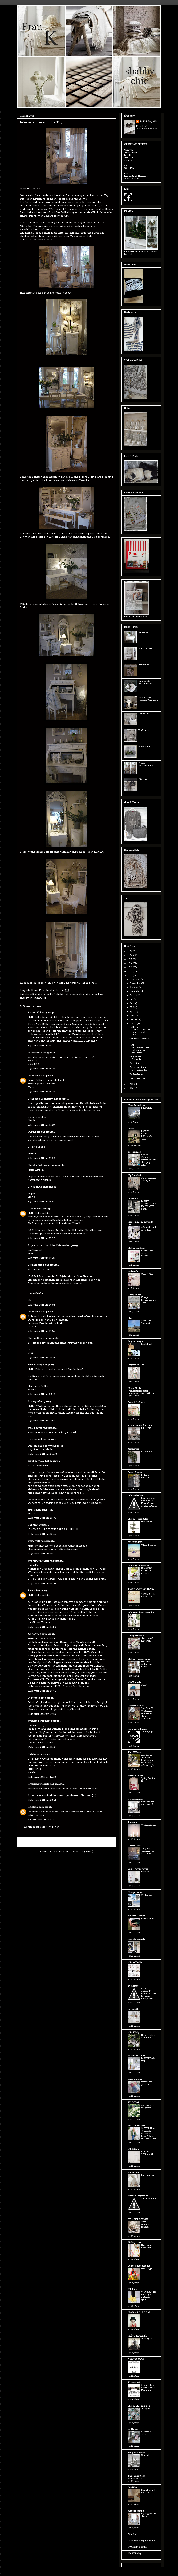  I want to click on 16. Januar 2011 um 23:51, so click(42, 1800).